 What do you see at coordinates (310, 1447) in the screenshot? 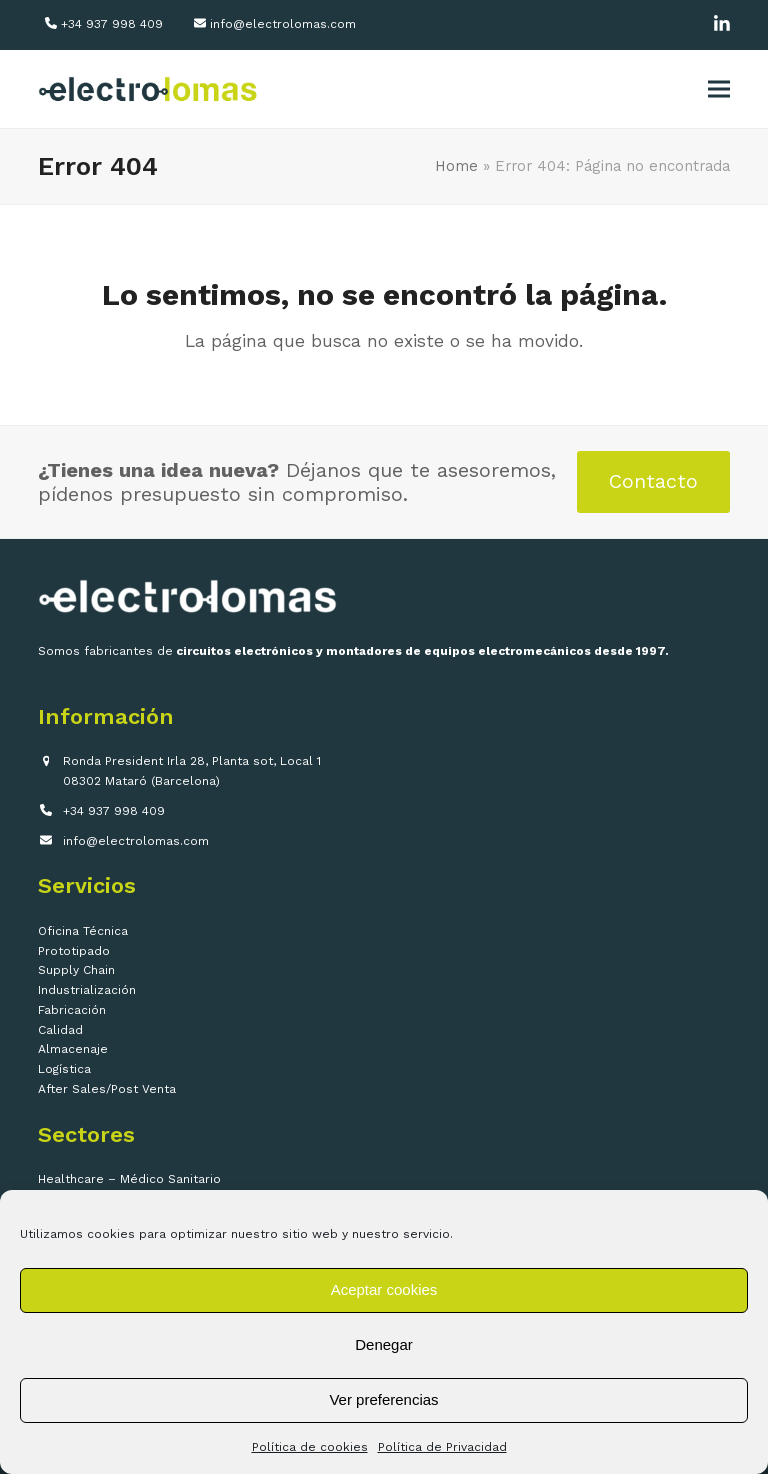
I see `Política de cookies` at bounding box center [310, 1447].